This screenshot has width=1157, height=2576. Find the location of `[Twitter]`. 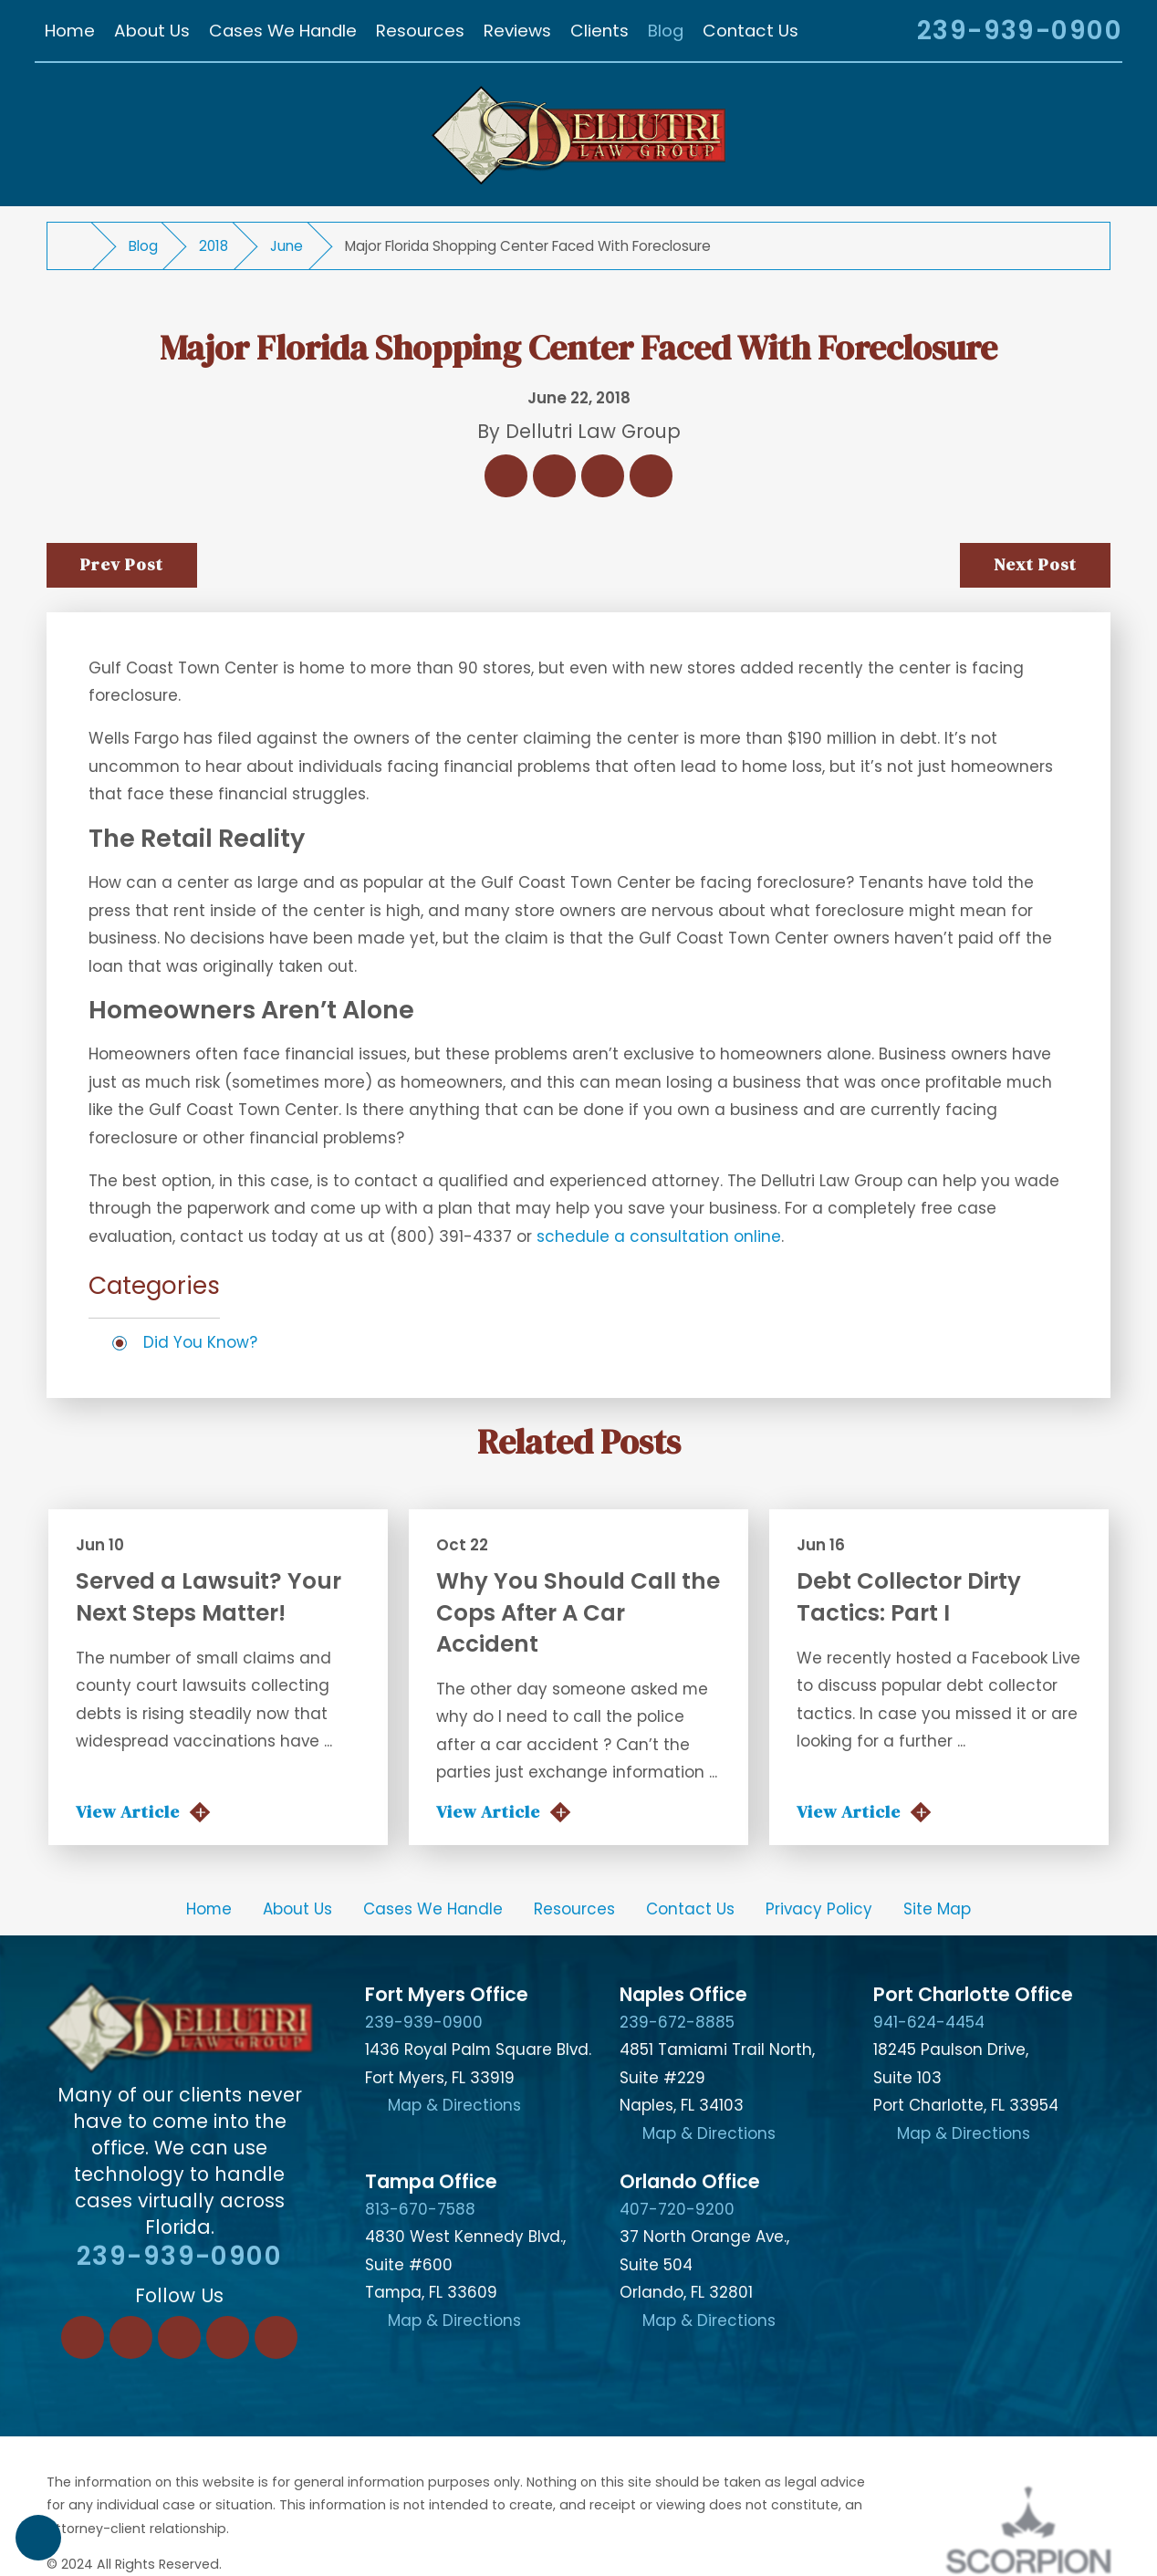

[Twitter] is located at coordinates (179, 2337).